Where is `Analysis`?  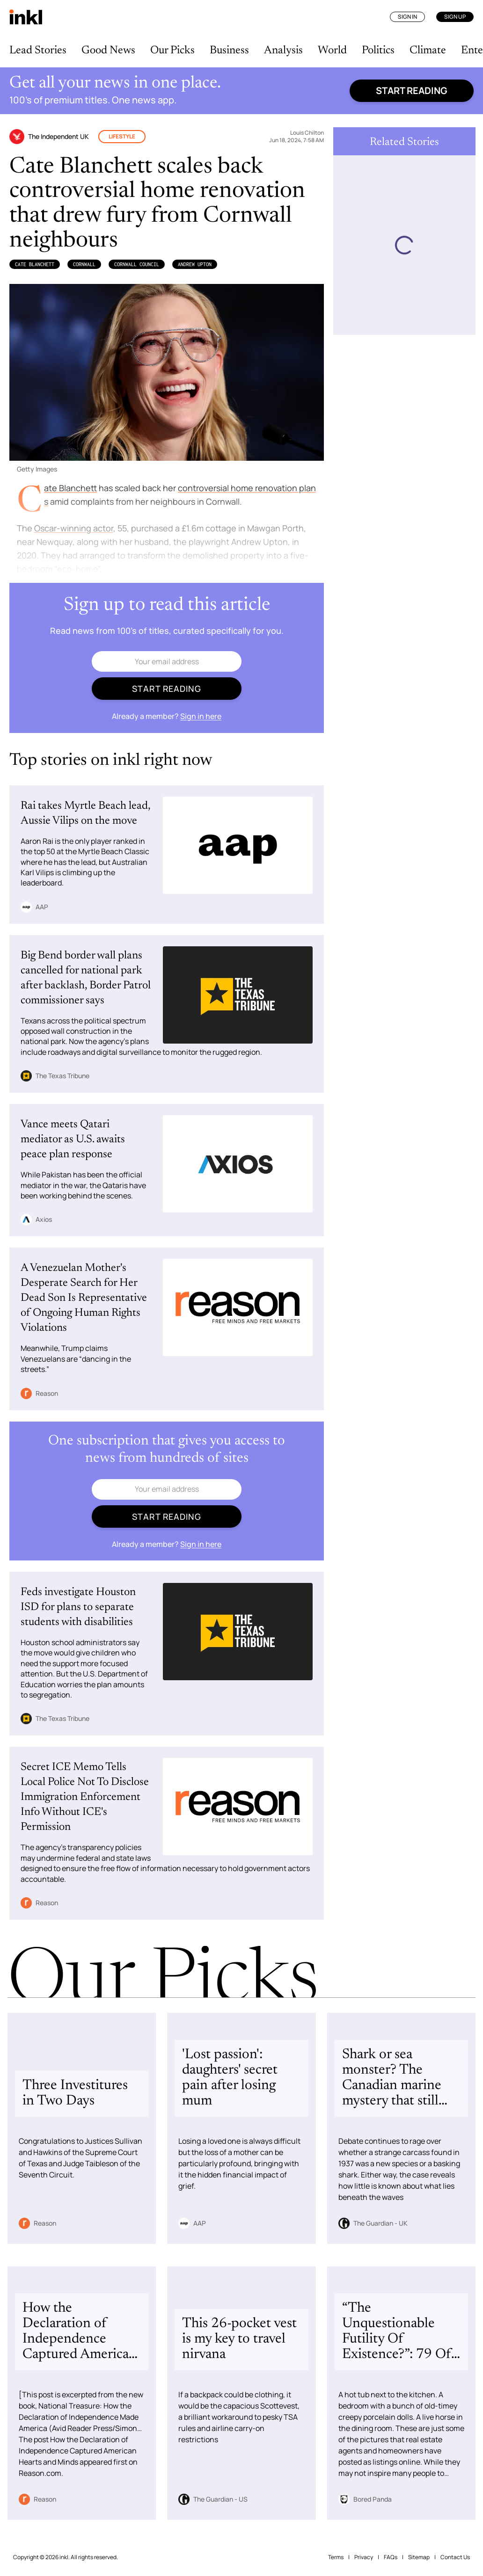
Analysis is located at coordinates (283, 50).